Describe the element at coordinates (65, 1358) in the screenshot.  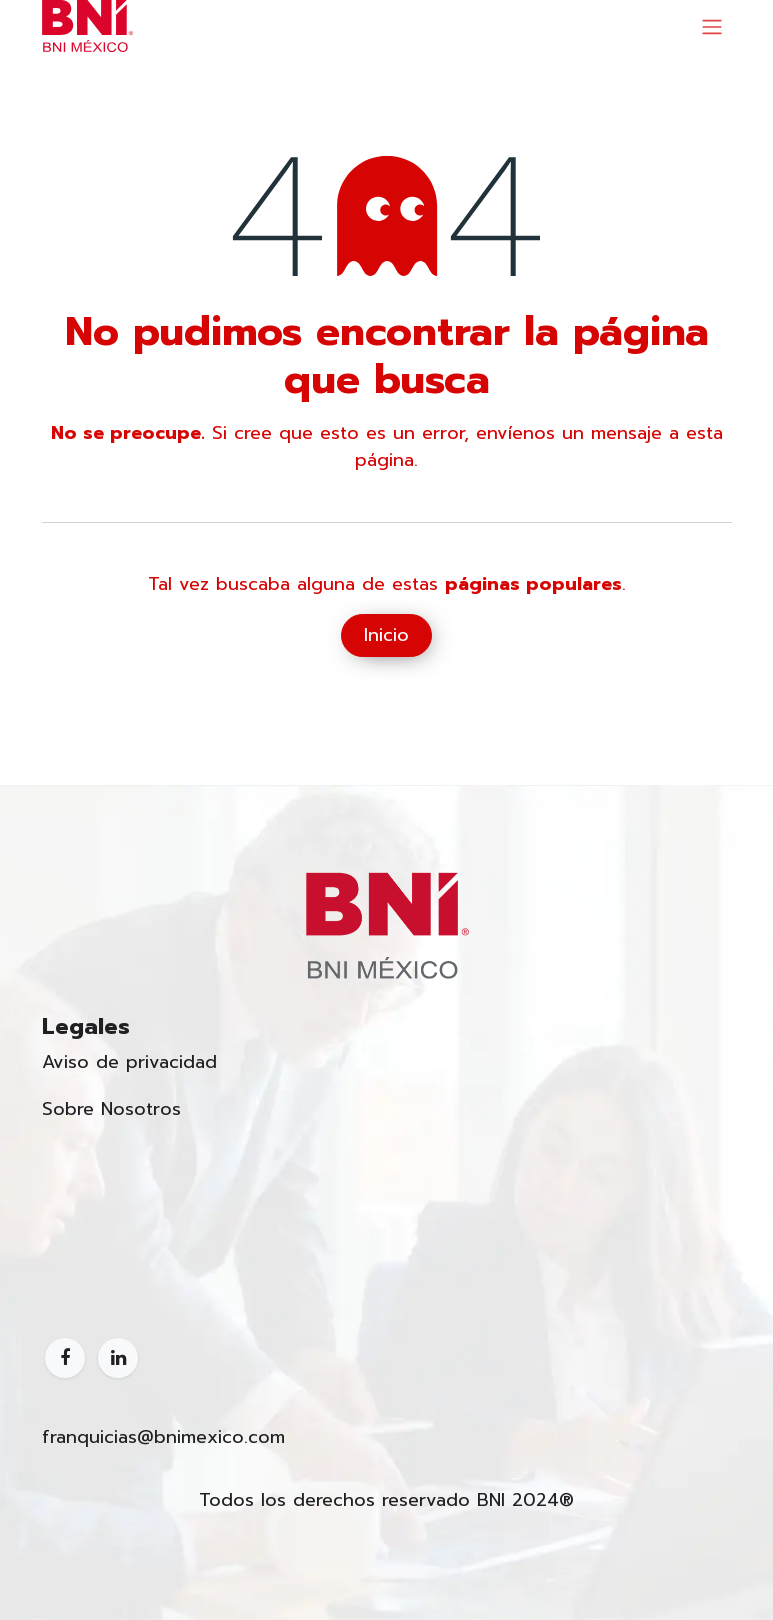
I see `[Facebook]` at that location.